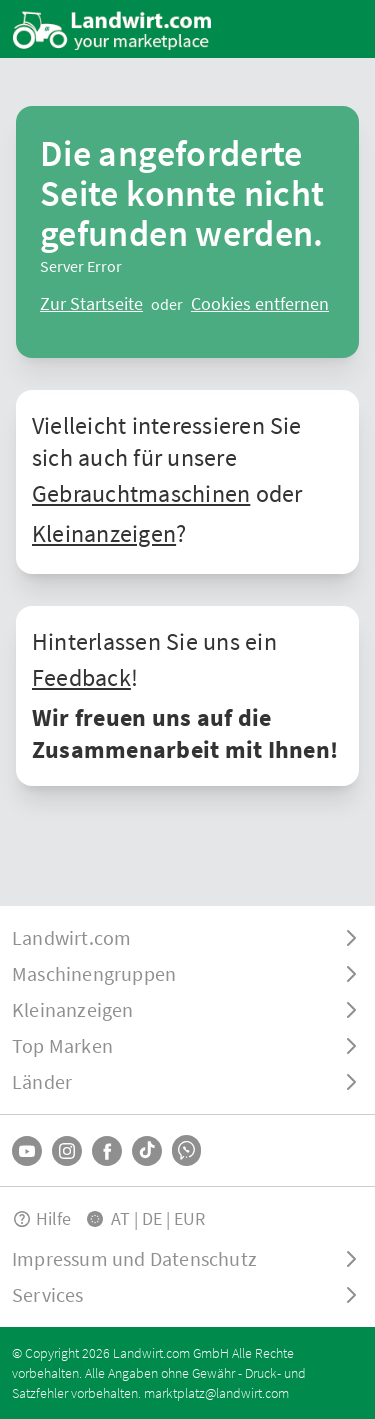 The height and width of the screenshot is (1419, 375). What do you see at coordinates (107, 1151) in the screenshot?
I see `[Facebook]` at bounding box center [107, 1151].